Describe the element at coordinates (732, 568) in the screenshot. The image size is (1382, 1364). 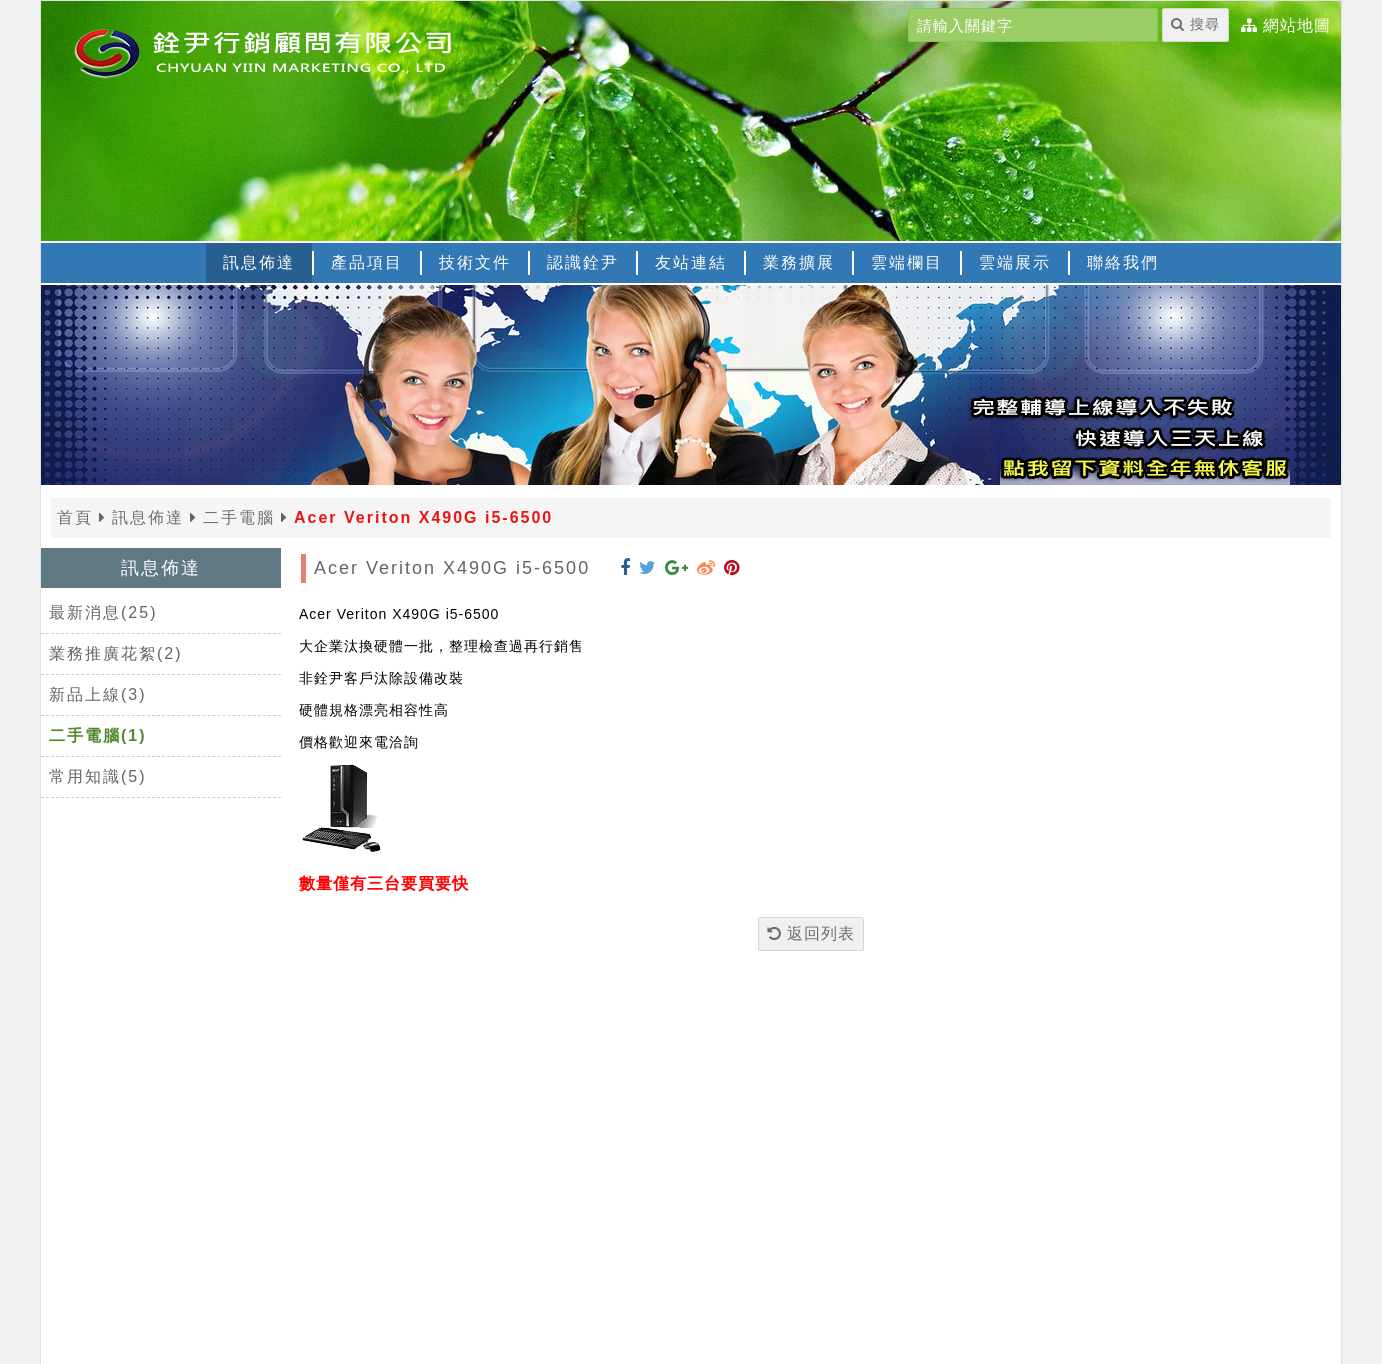
I see `[分享到 Pinterest]` at that location.